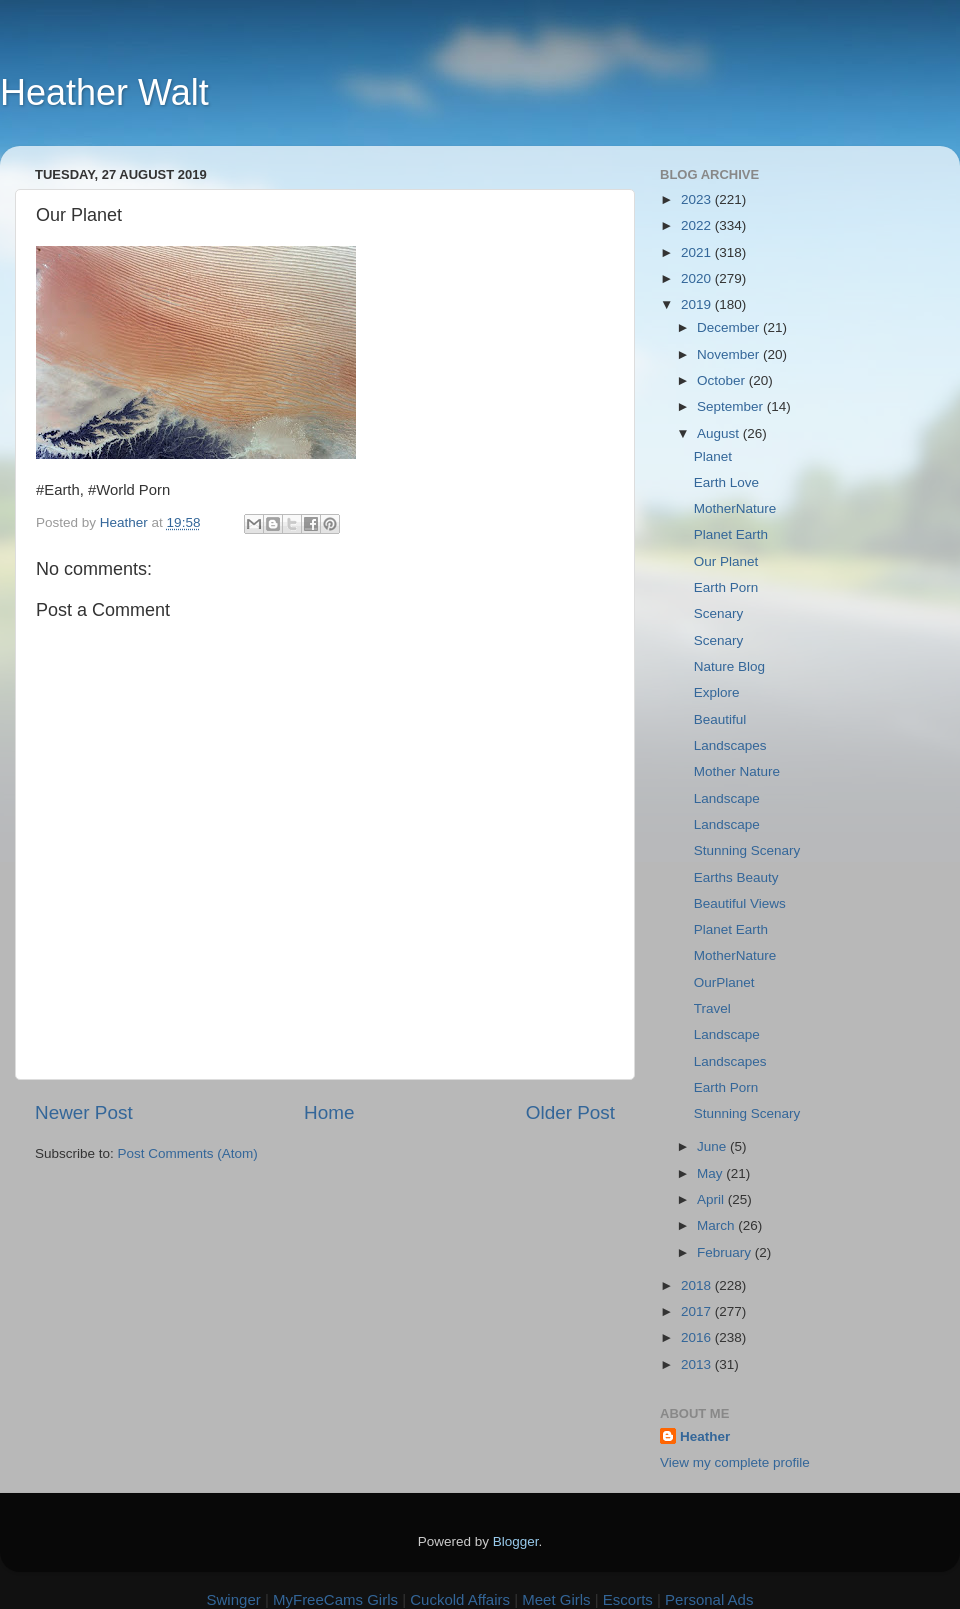  I want to click on August, so click(720, 433).